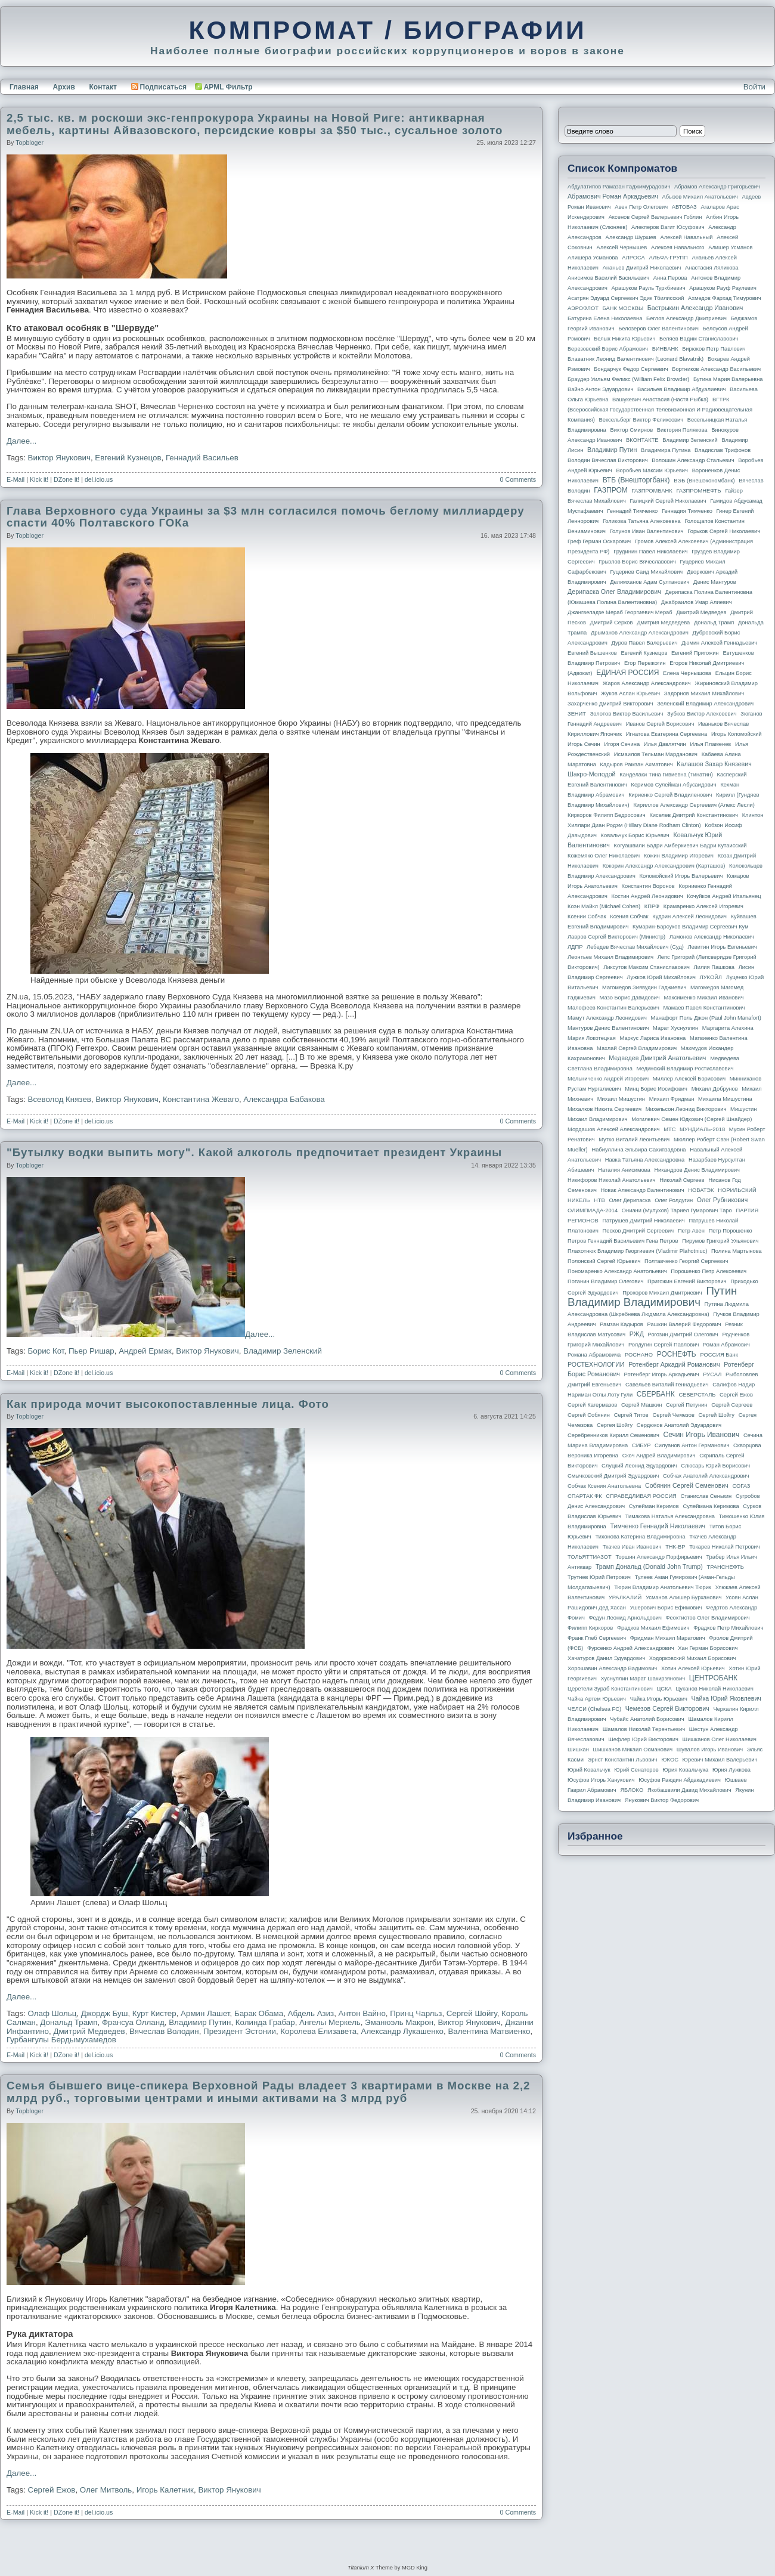 The width and height of the screenshot is (775, 2576). I want to click on Березовский Борис Абрамович, so click(608, 349).